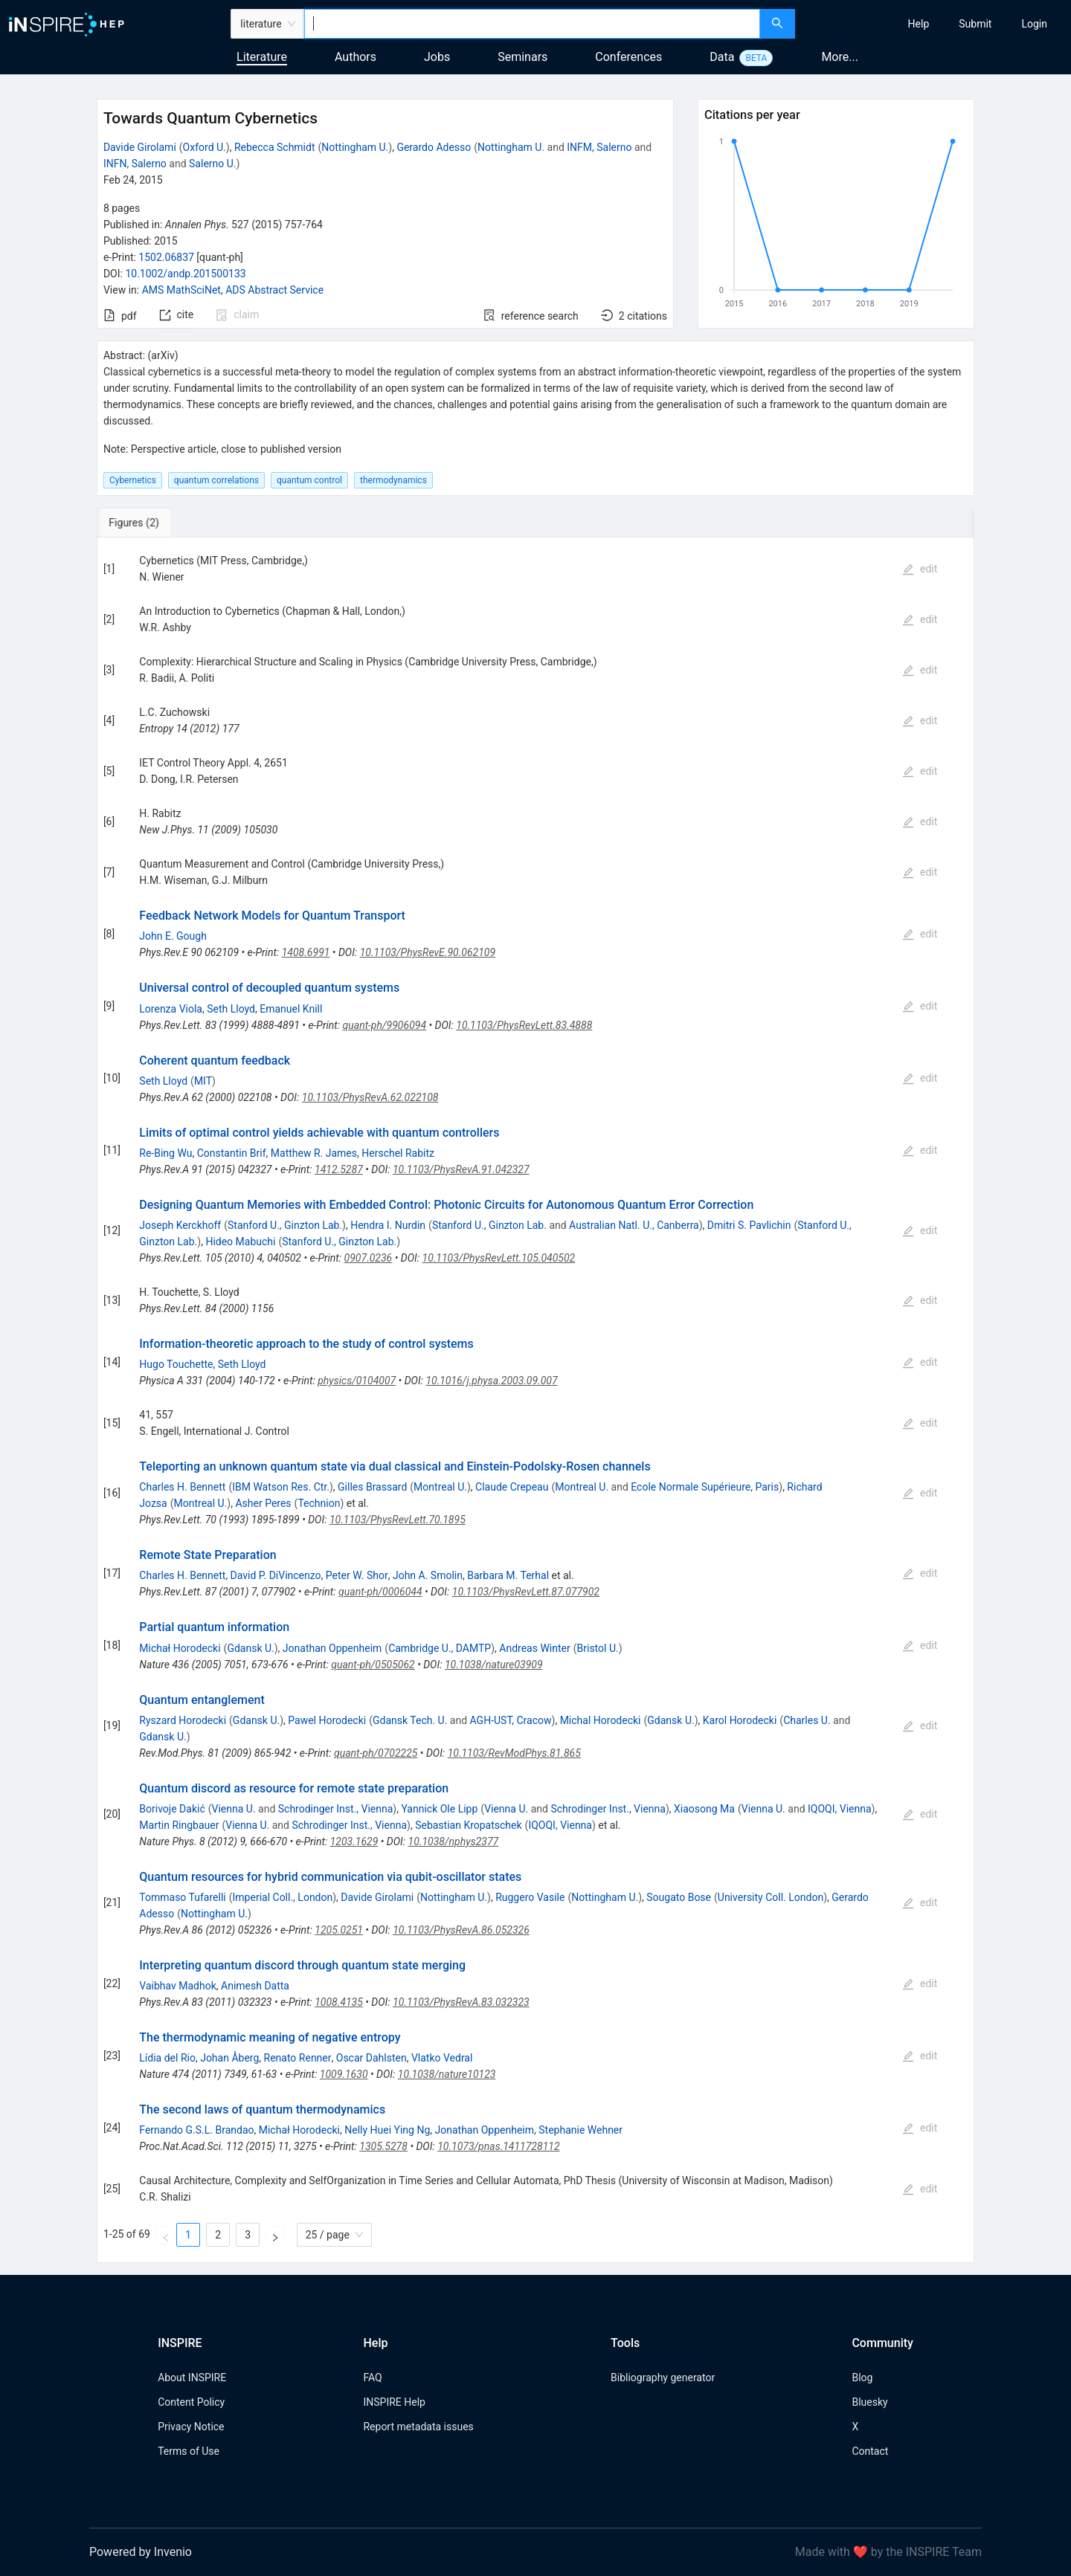  I want to click on Authors, so click(355, 57).